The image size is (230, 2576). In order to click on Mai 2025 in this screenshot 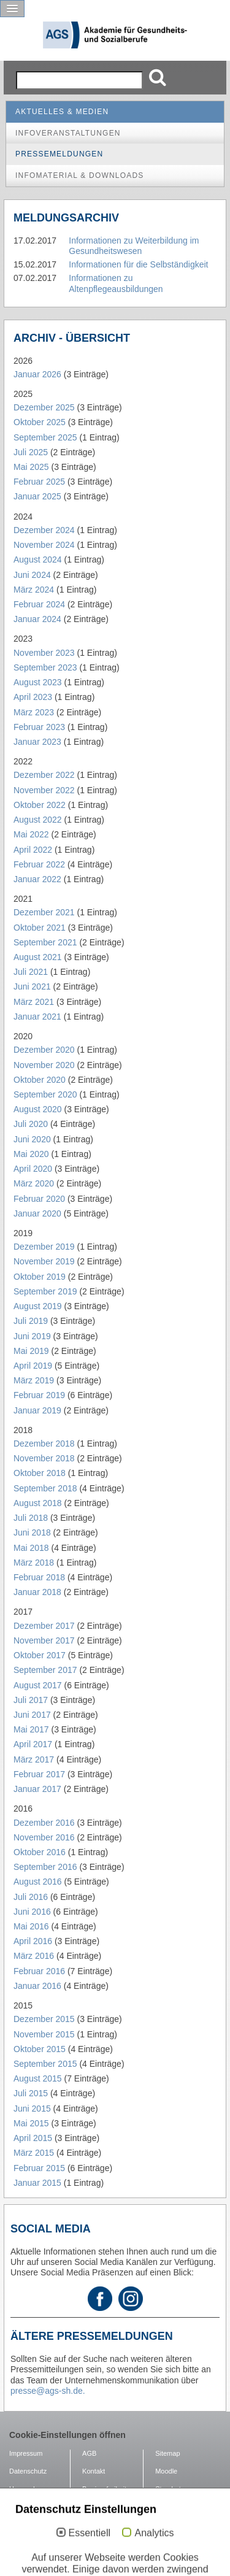, I will do `click(31, 467)`.